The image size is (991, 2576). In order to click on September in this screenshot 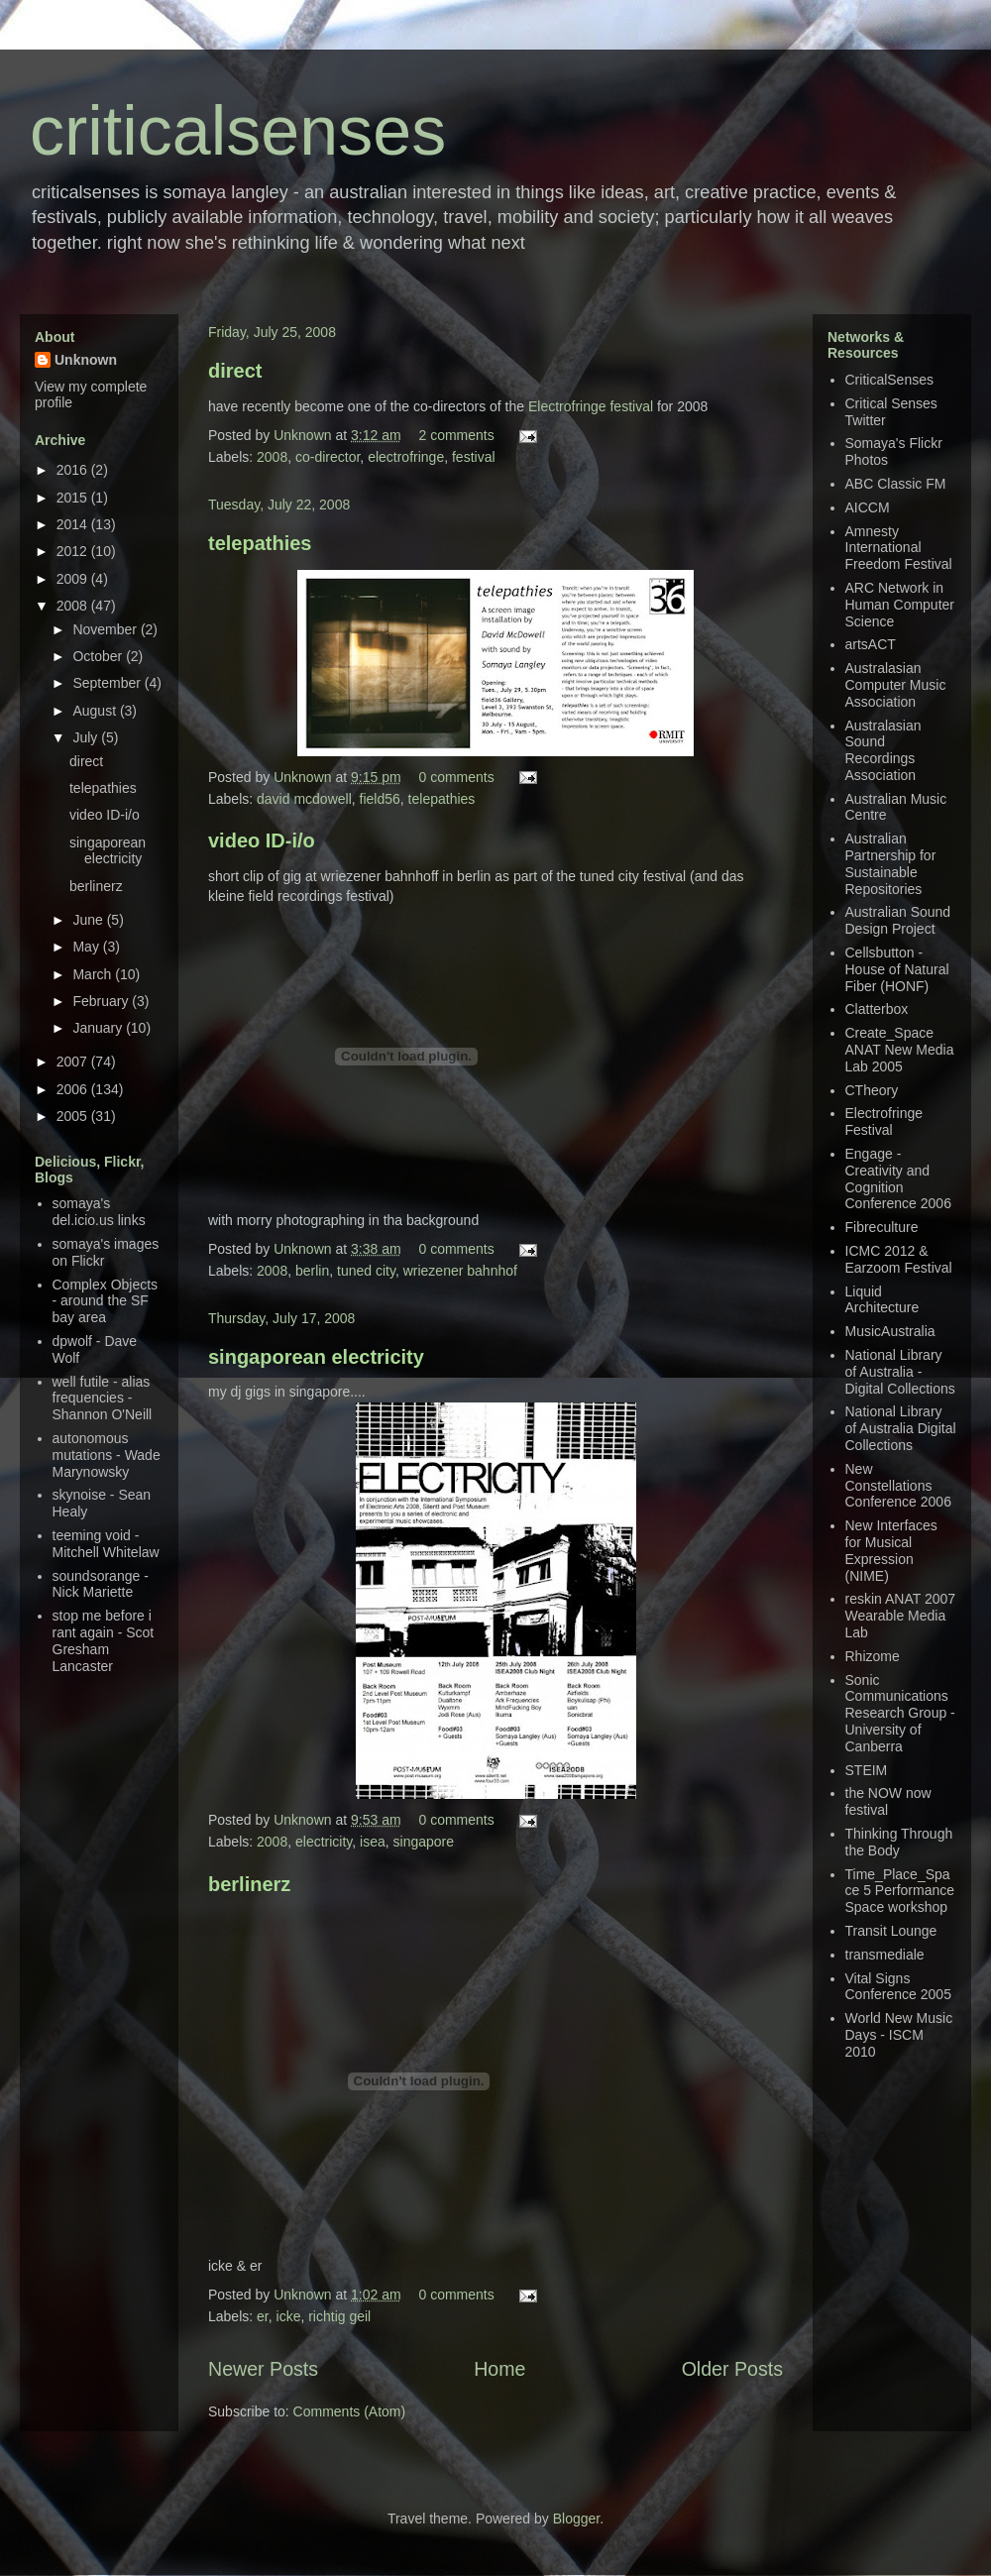, I will do `click(108, 683)`.